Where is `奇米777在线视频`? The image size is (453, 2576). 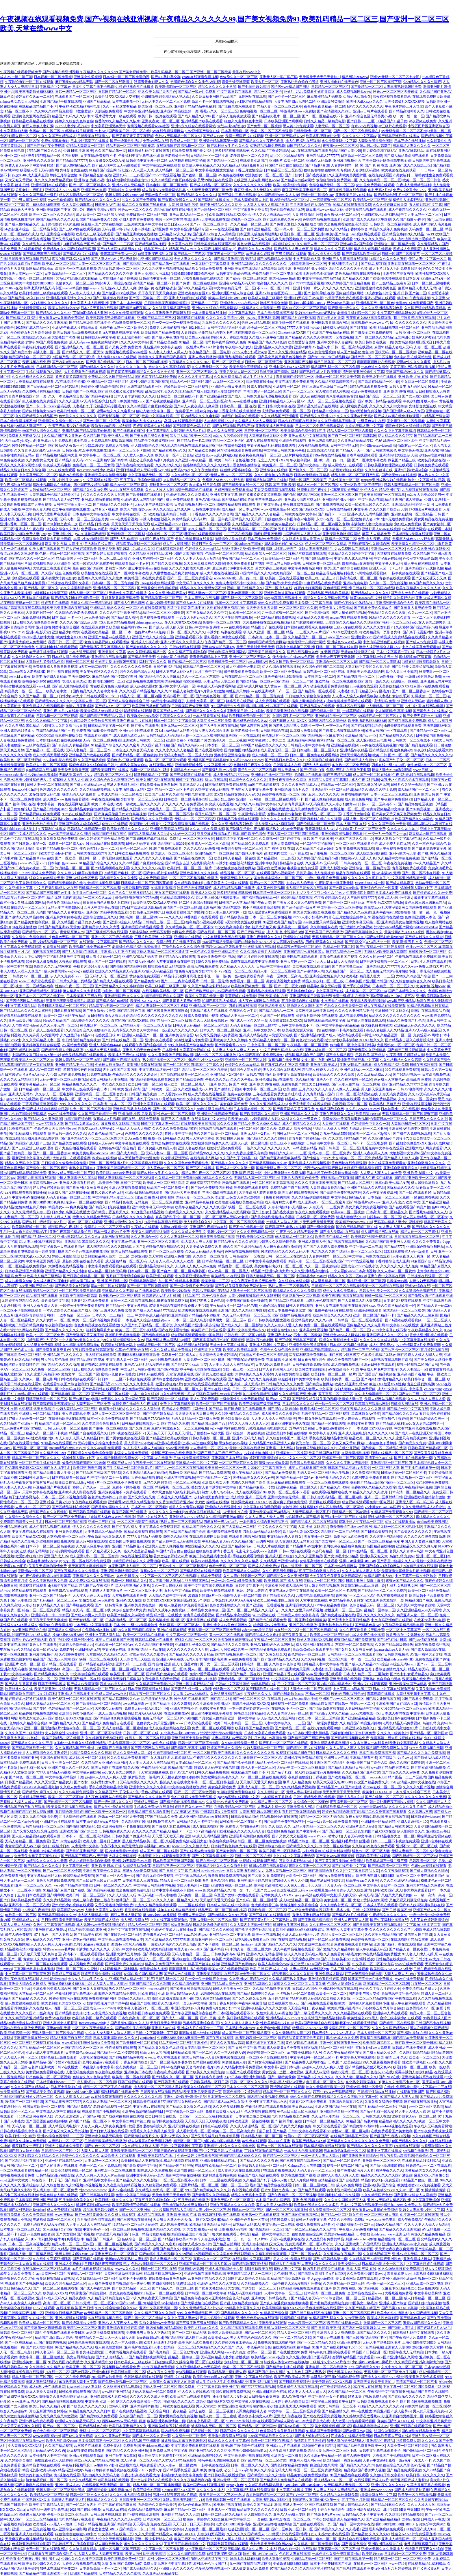
奇米777在线视频 is located at coordinates (364, 126).